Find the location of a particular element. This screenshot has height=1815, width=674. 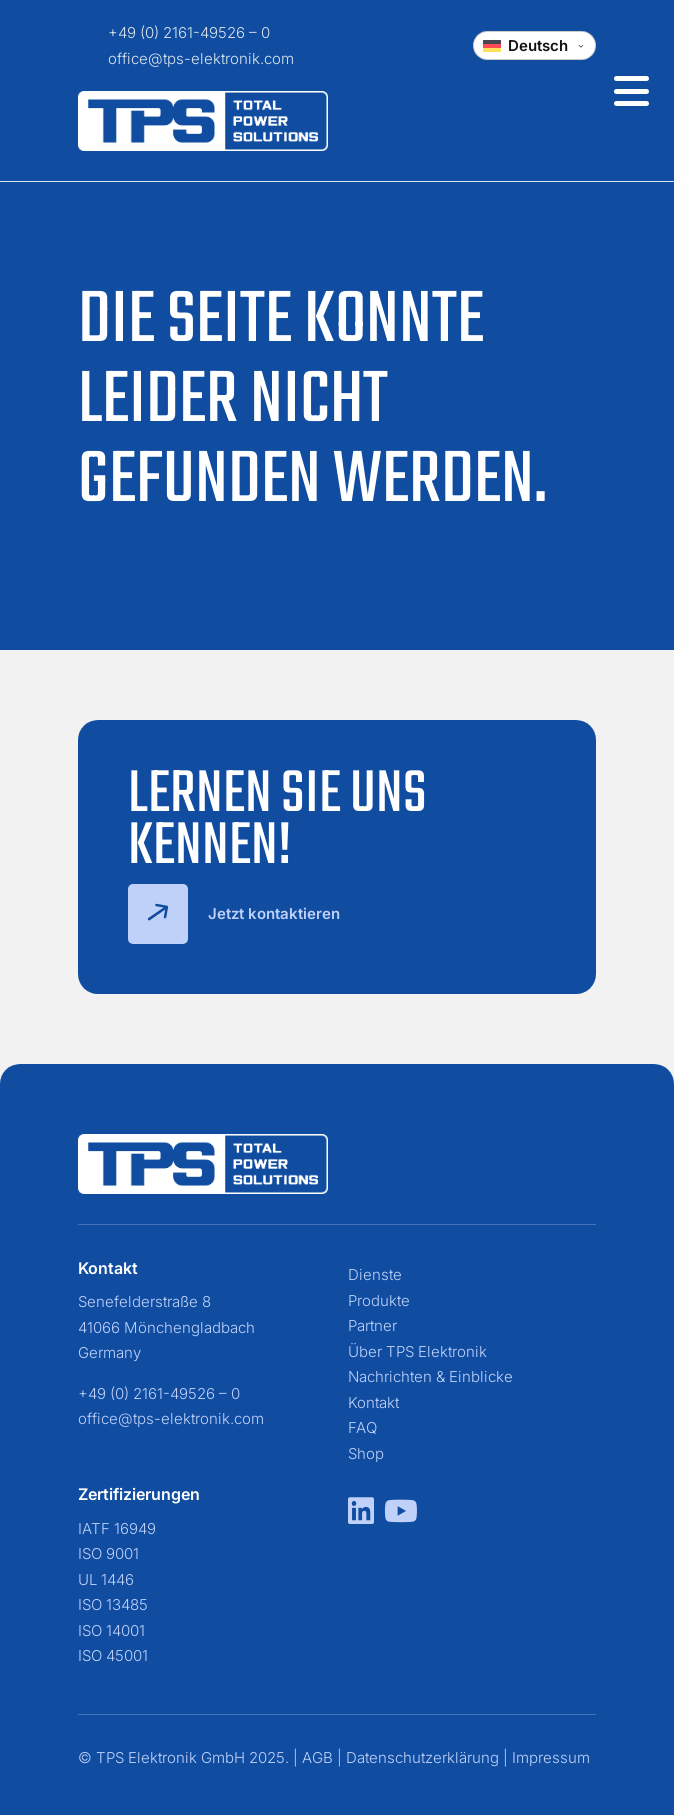

ISO 9001 is located at coordinates (108, 1553).